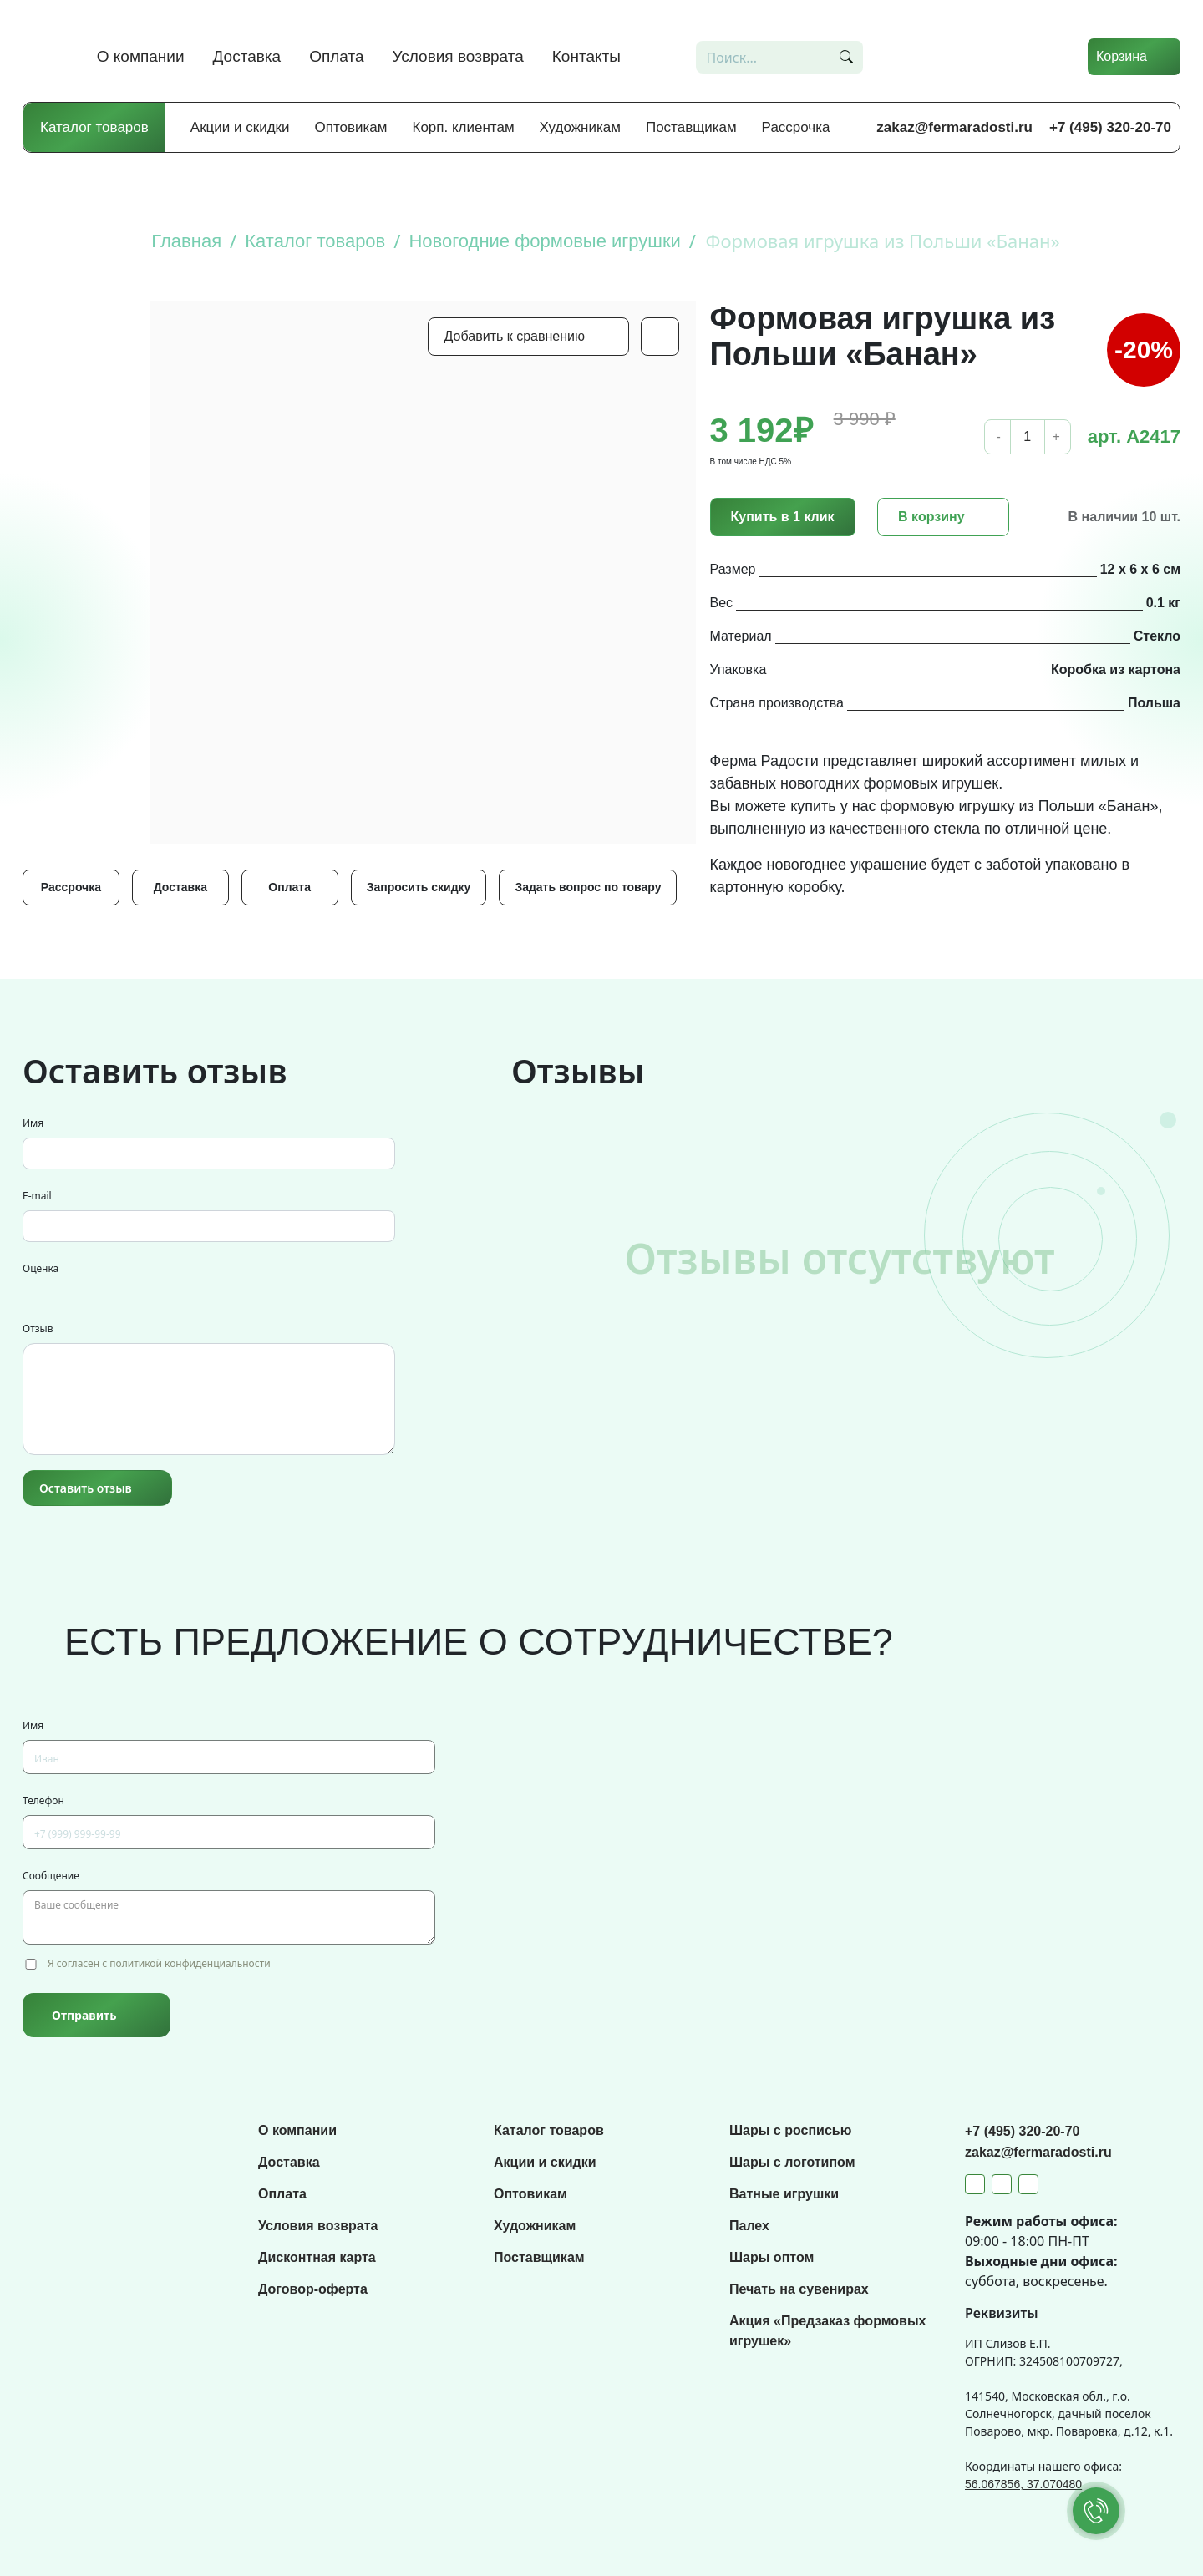 Image resolution: width=1203 pixels, height=2576 pixels. I want to click on Акции и скидки, so click(240, 127).